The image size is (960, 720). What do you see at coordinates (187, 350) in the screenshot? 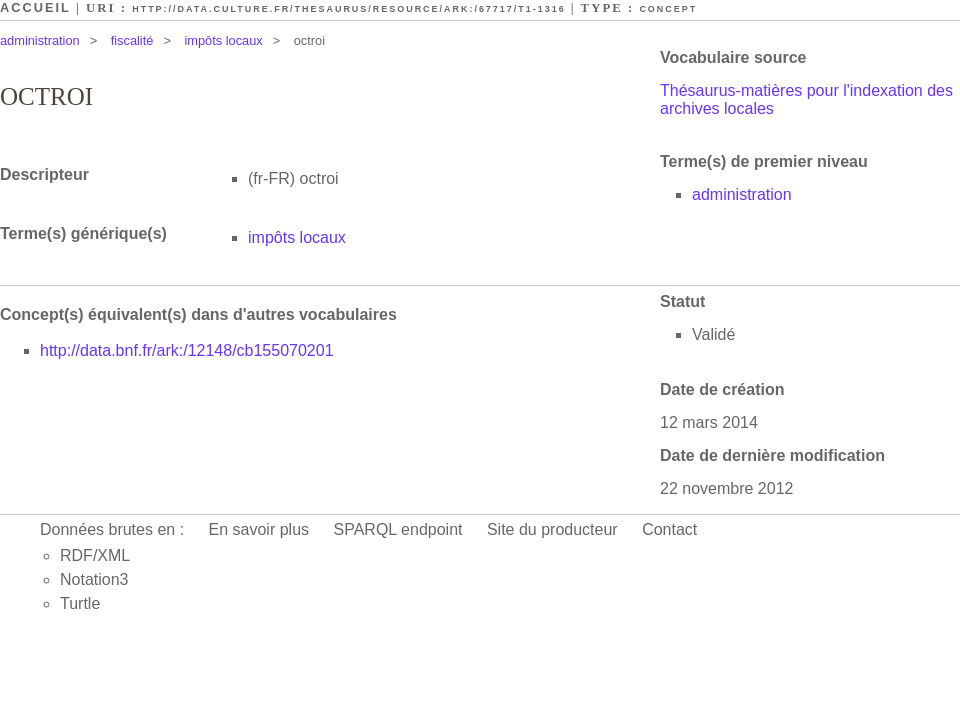
I see `http://data.bnf.fr/ark:/12148/cb155070201` at bounding box center [187, 350].